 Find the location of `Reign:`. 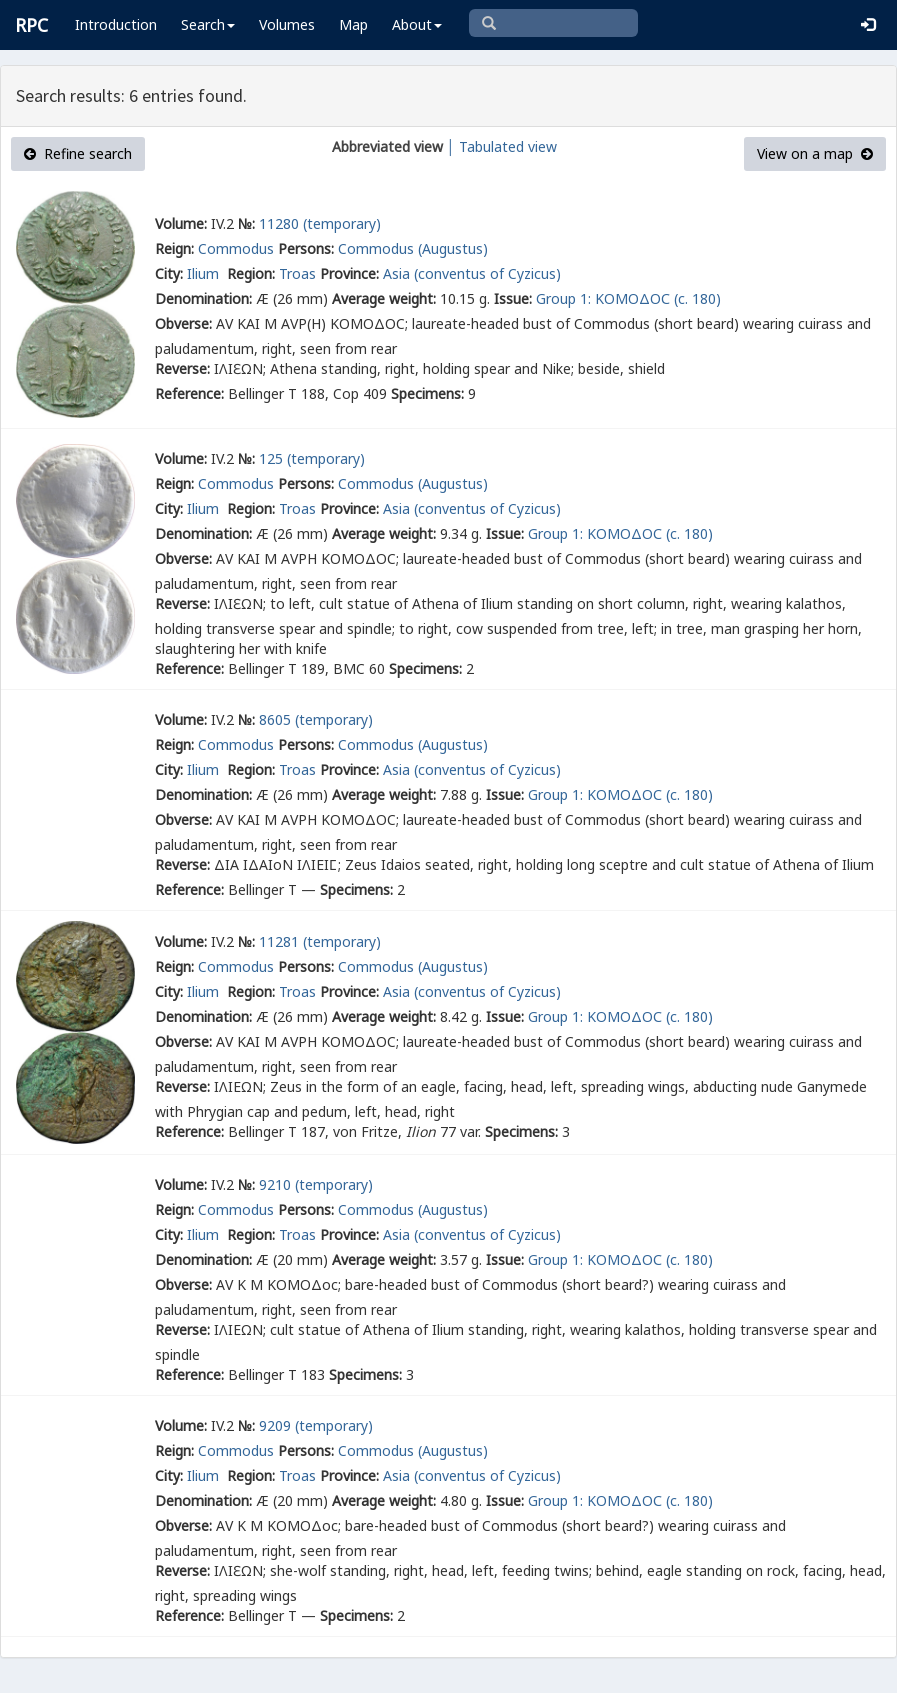

Reign: is located at coordinates (174, 248).